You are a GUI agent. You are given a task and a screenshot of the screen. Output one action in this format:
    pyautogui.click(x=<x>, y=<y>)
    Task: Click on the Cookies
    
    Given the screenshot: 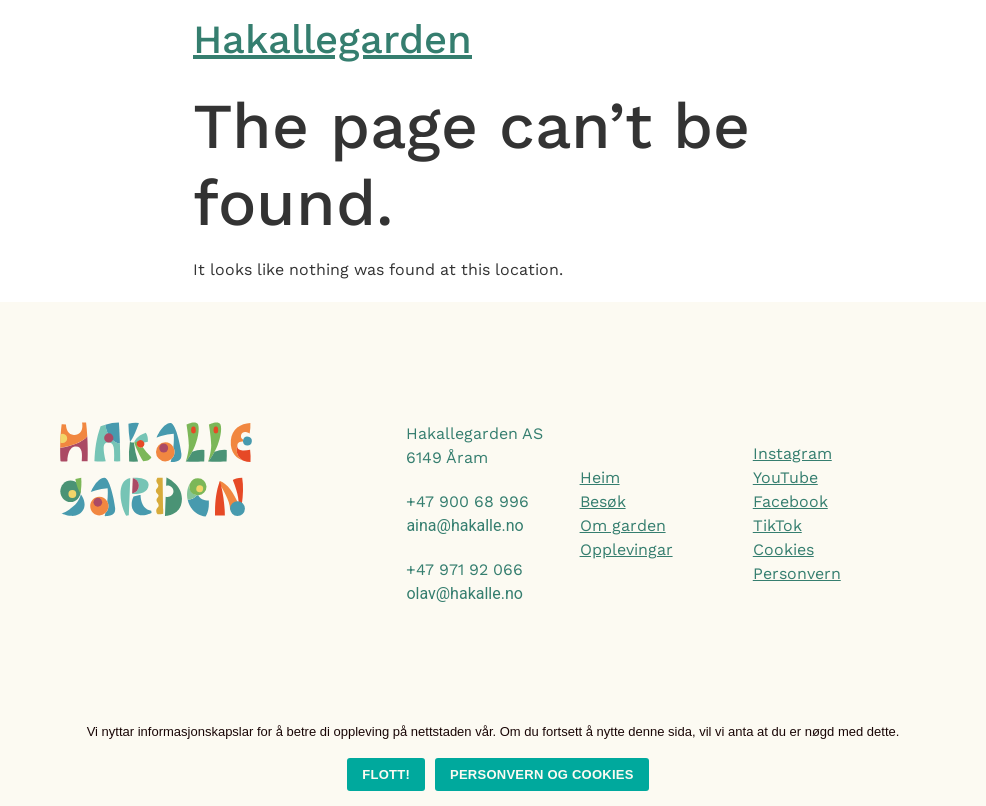 What is the action you would take?
    pyautogui.click(x=783, y=549)
    